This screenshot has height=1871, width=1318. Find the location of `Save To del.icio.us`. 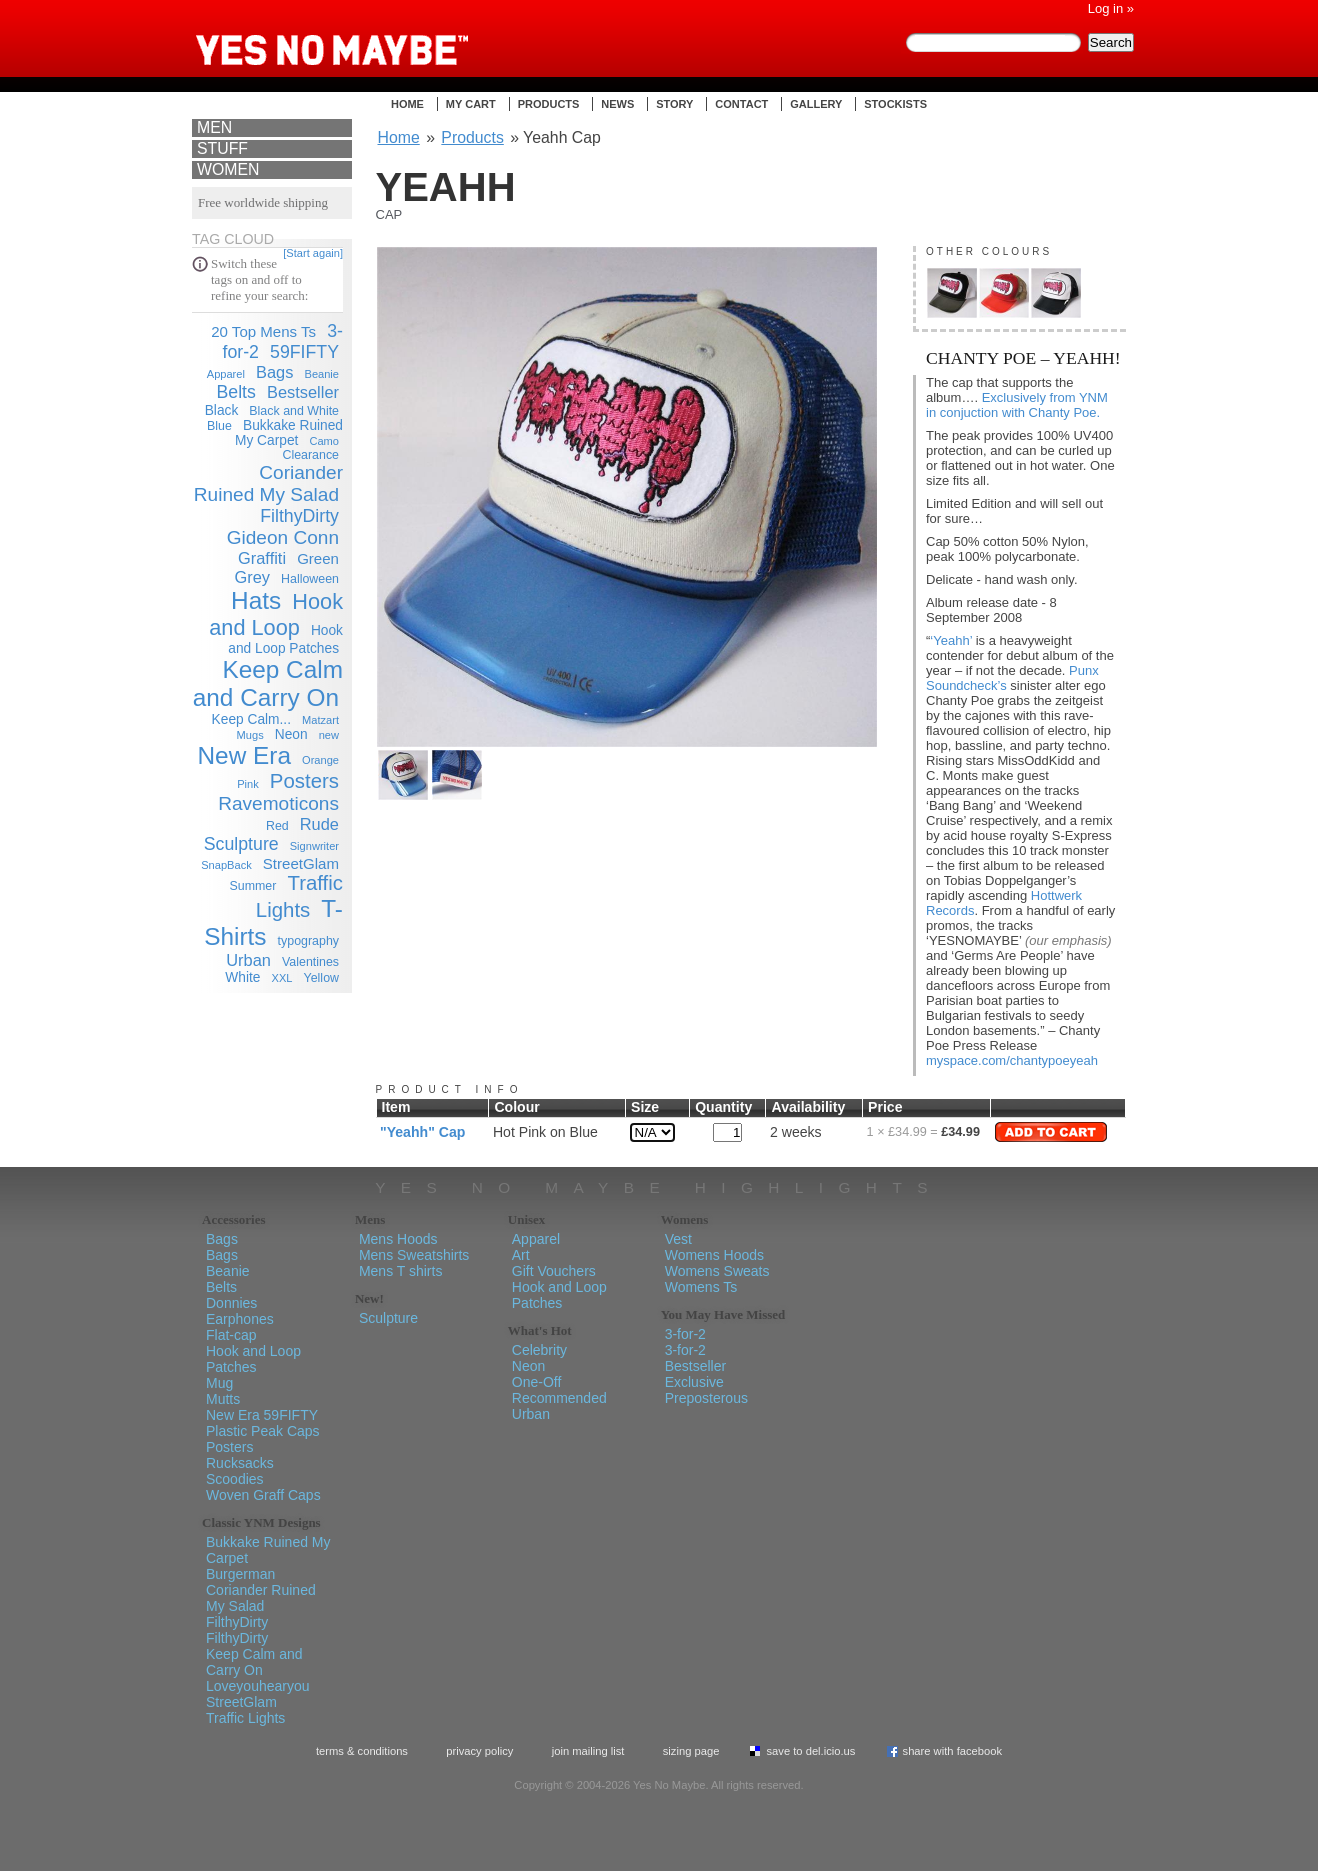

Save To del.icio.us is located at coordinates (810, 1751).